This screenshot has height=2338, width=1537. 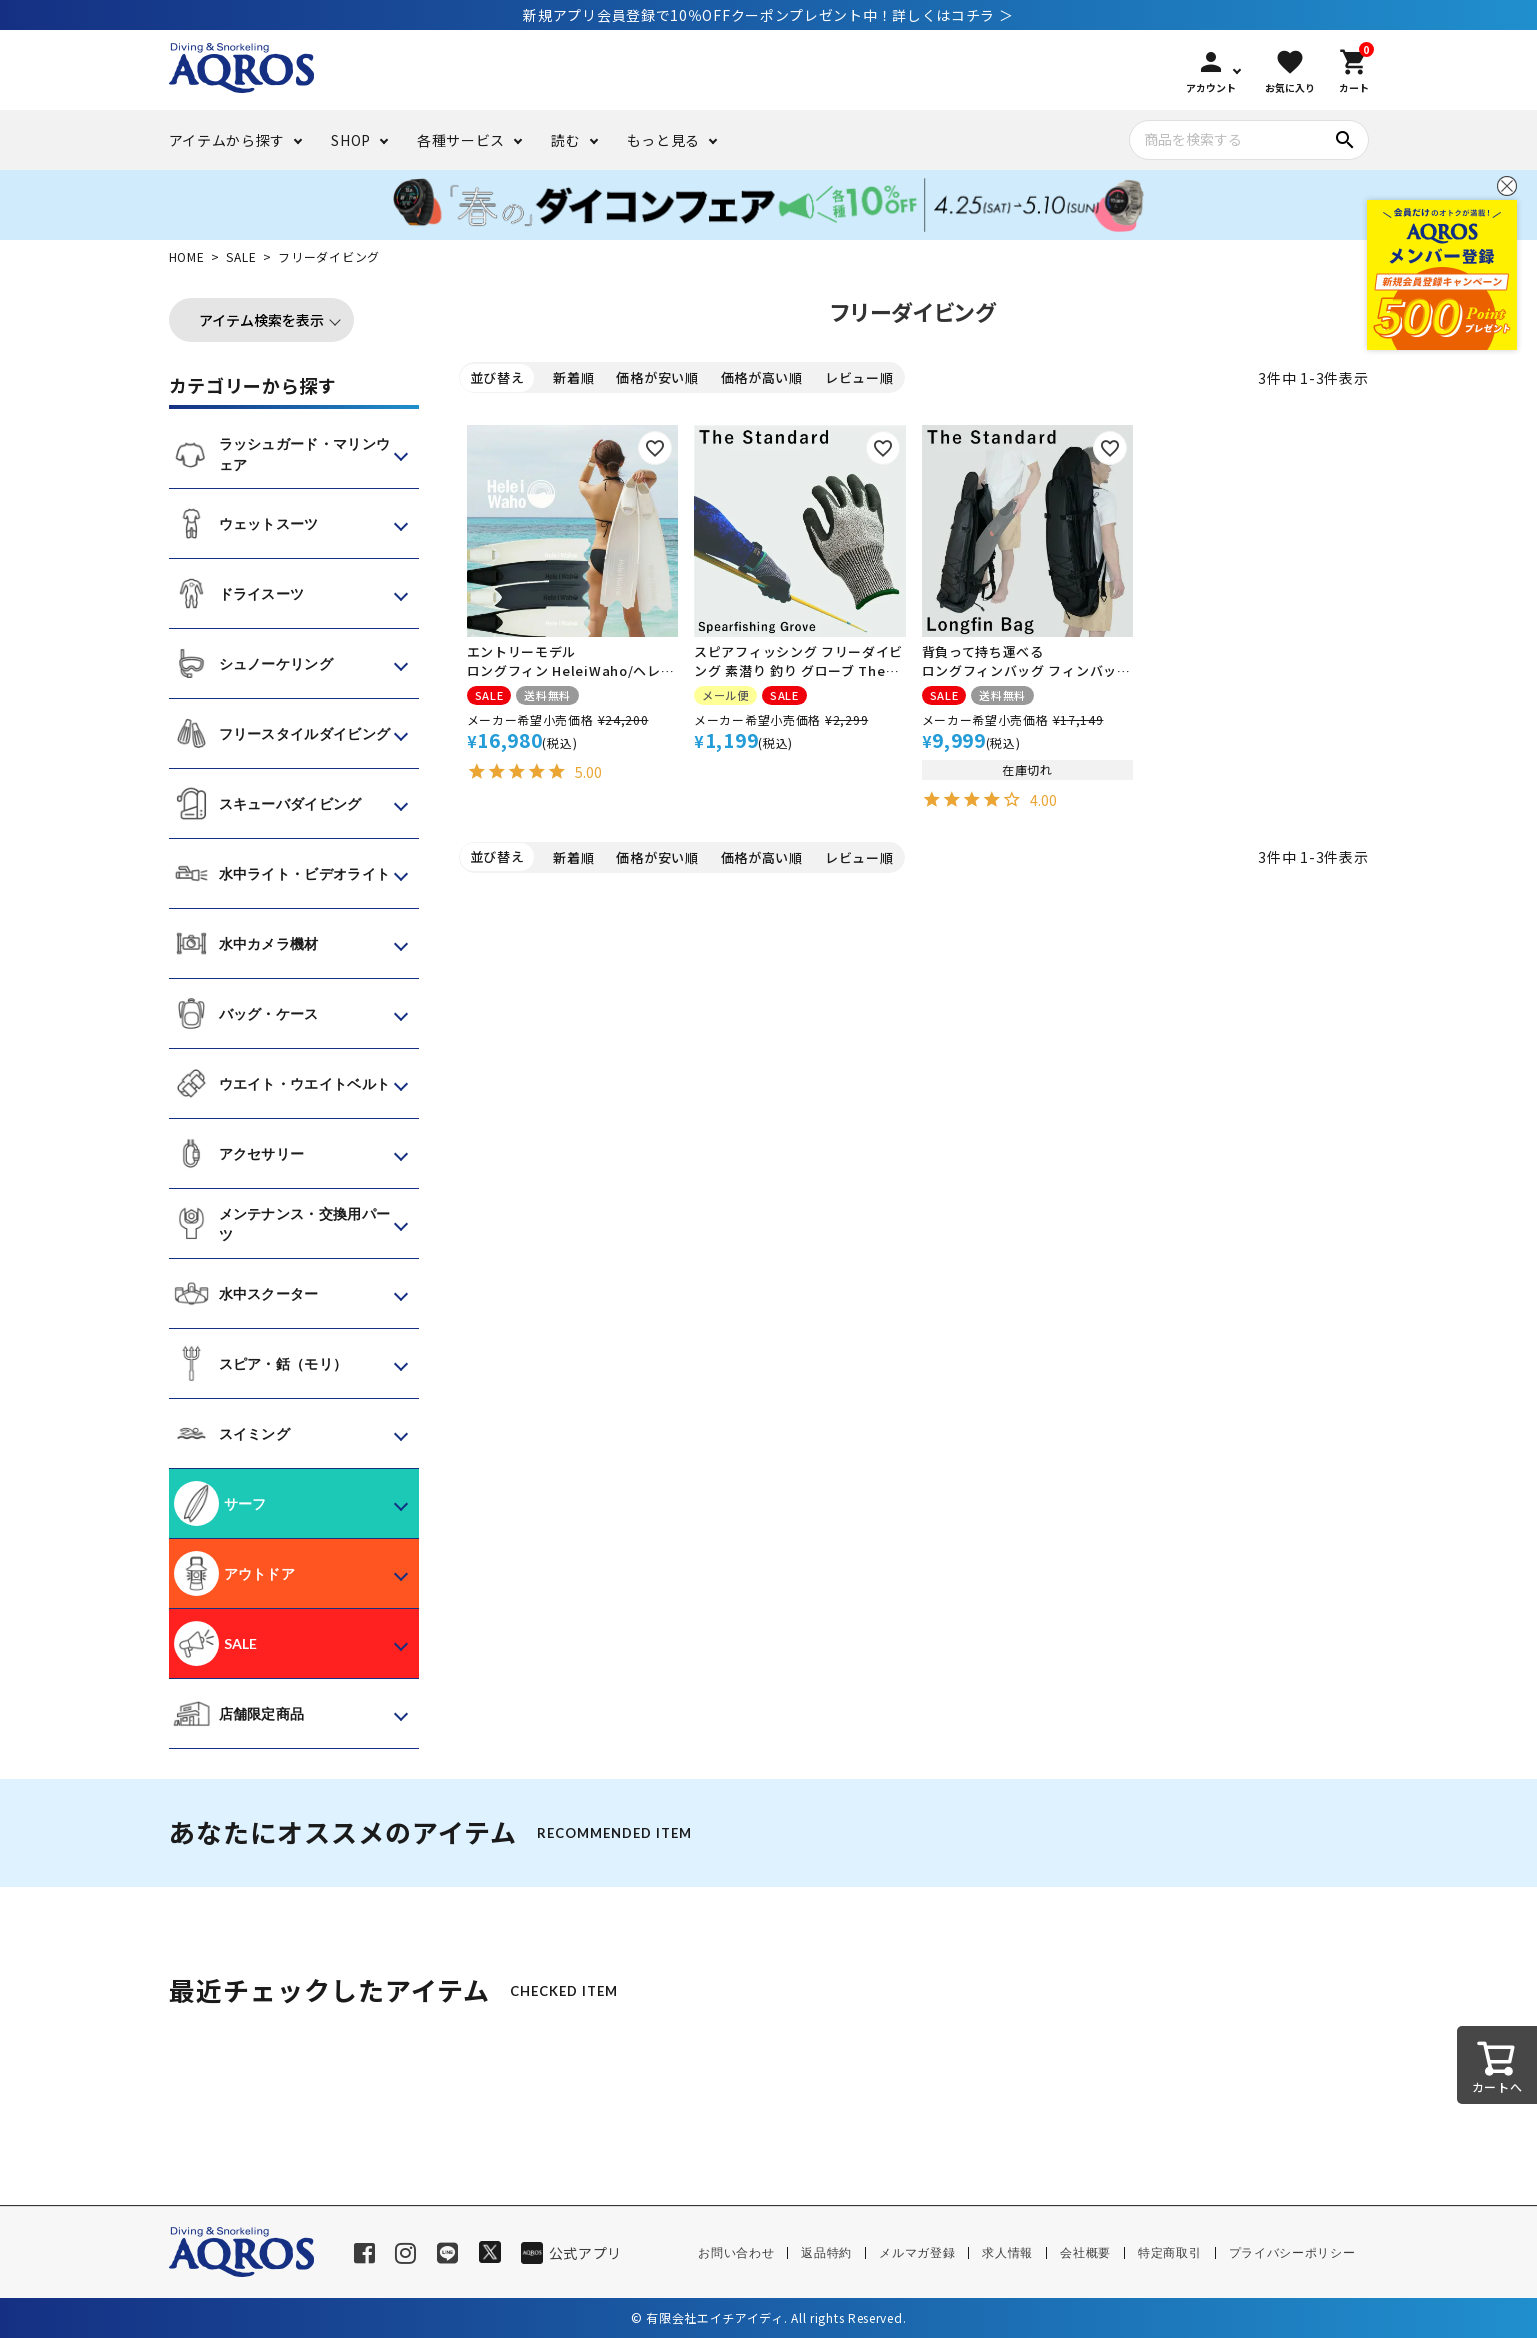 What do you see at coordinates (227, 140) in the screenshot?
I see `アイテムから探す` at bounding box center [227, 140].